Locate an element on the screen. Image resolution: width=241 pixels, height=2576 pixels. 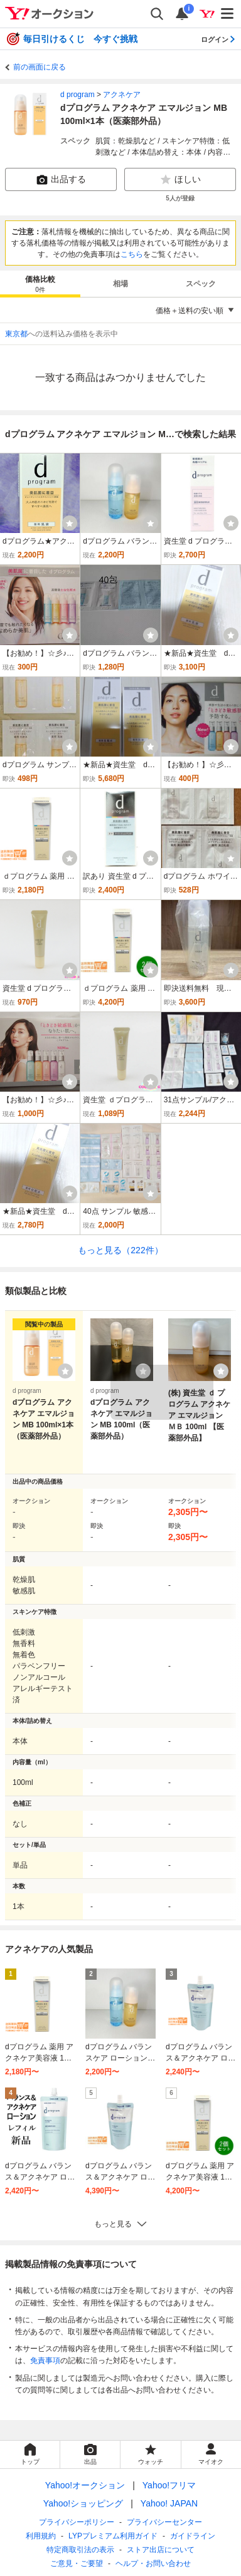
ほしい is located at coordinates (180, 179).